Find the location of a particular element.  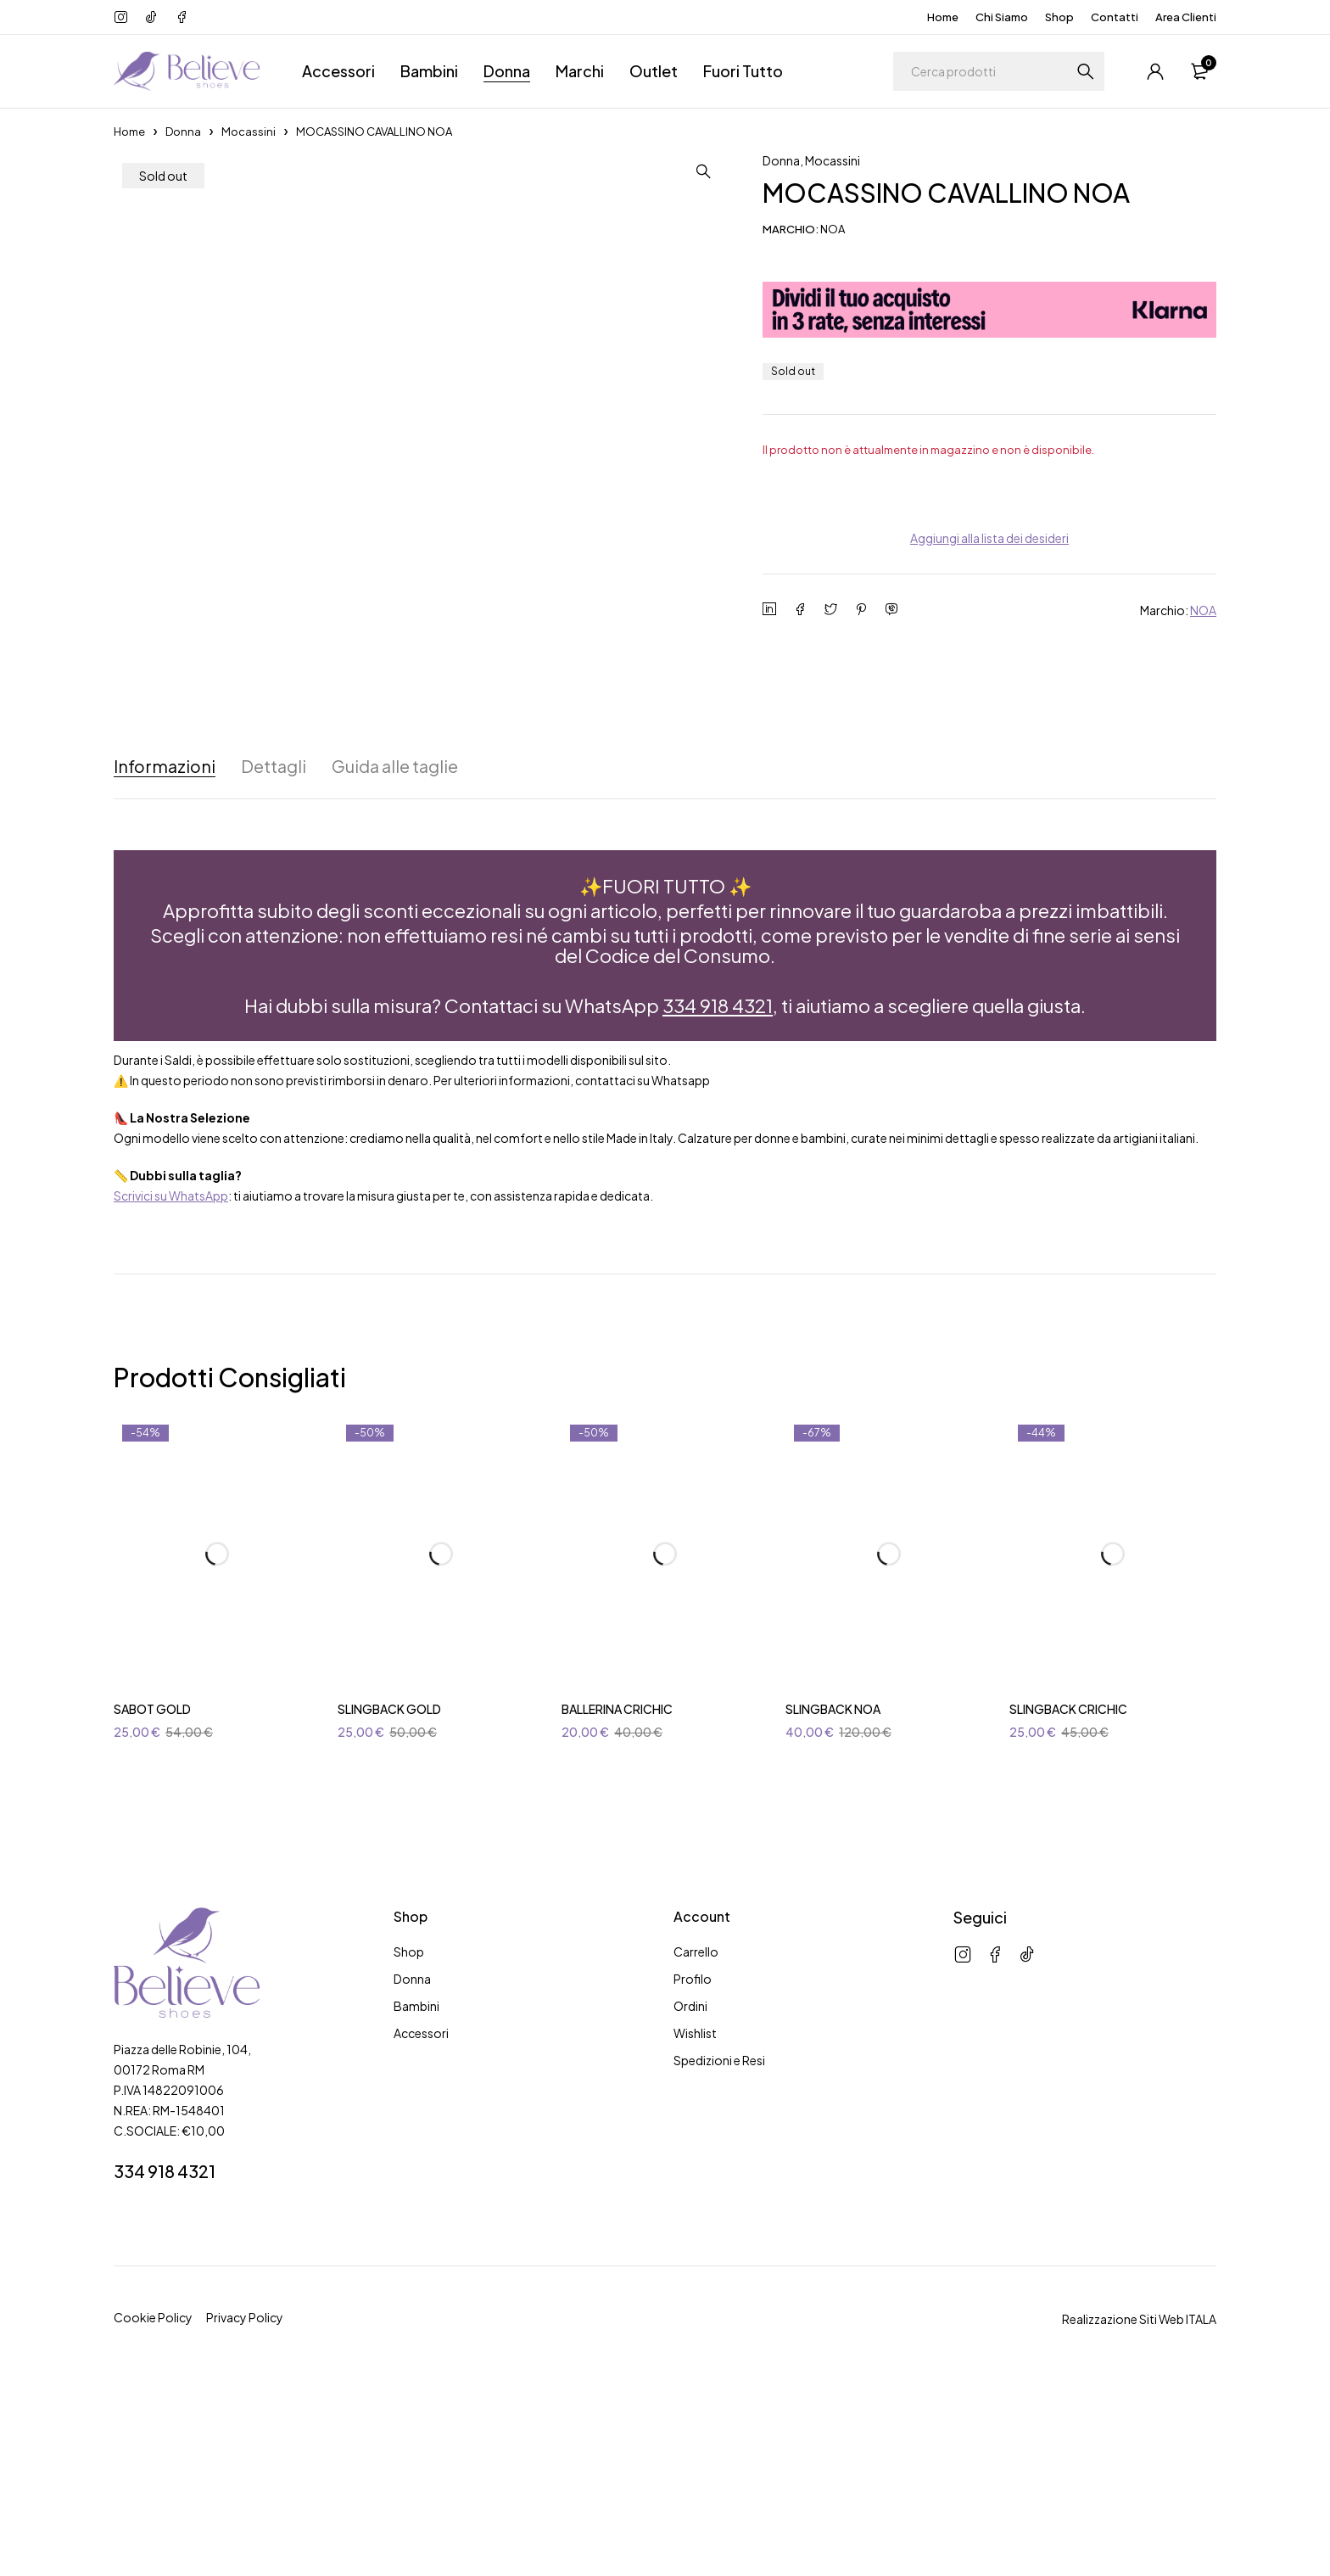

Dettagli [tab] is located at coordinates (275, 954).